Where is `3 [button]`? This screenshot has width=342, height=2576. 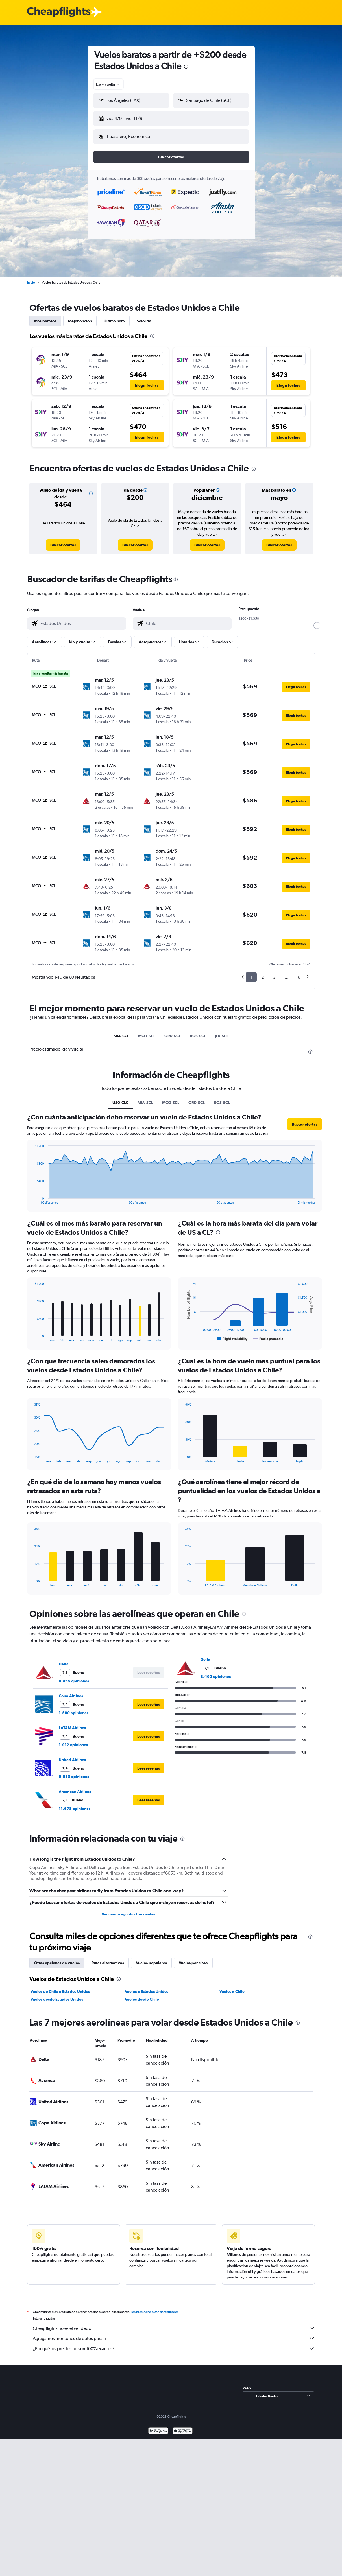 3 [button] is located at coordinates (274, 972).